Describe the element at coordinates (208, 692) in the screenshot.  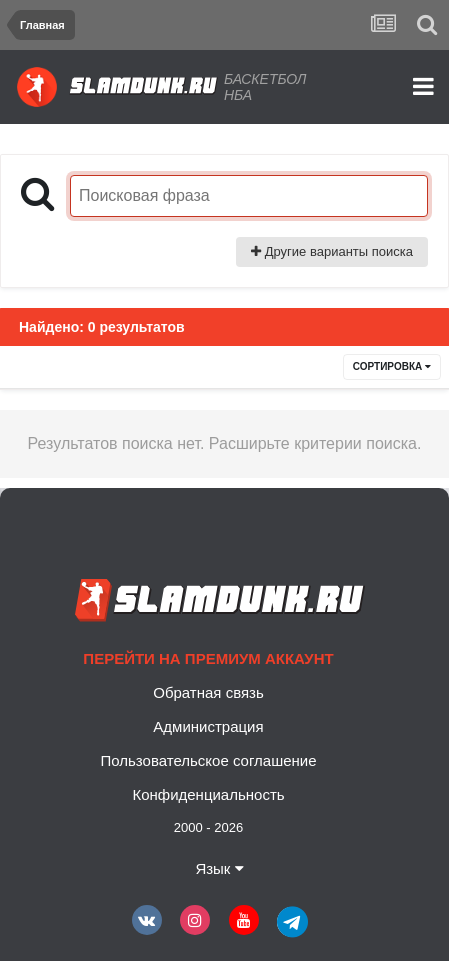
I see `Обратная связь` at that location.